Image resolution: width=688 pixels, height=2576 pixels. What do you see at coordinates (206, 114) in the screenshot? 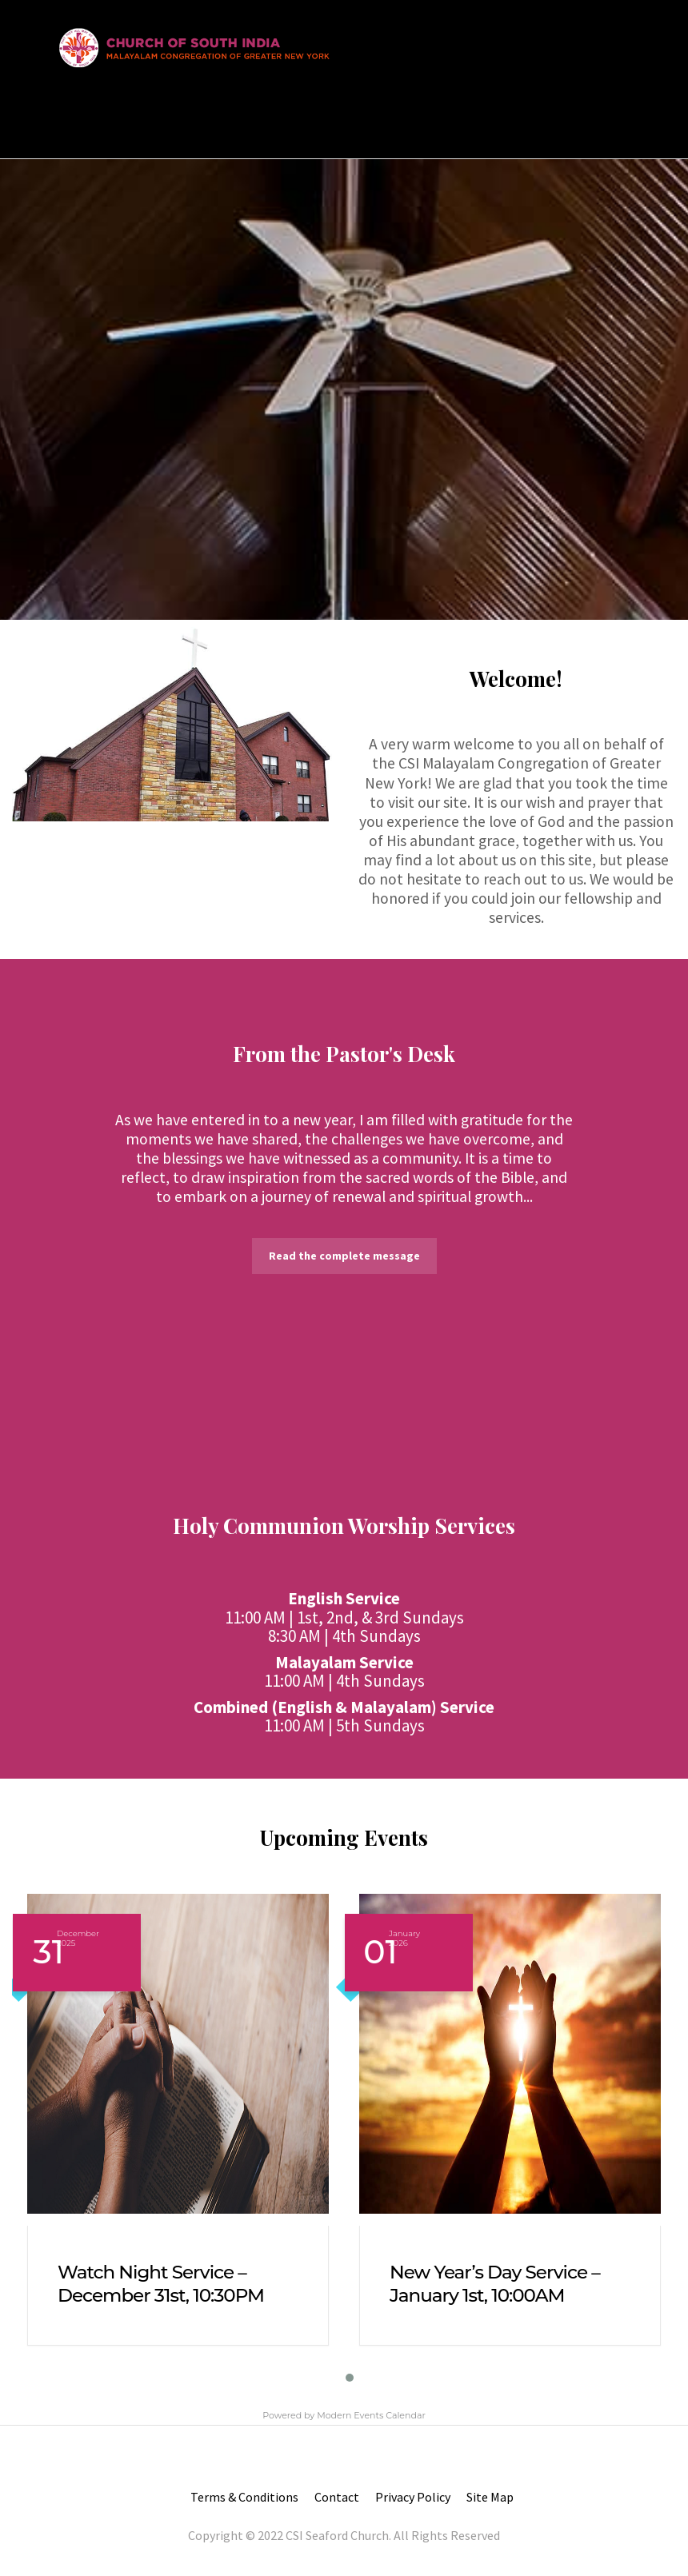
I see `Join Us` at bounding box center [206, 114].